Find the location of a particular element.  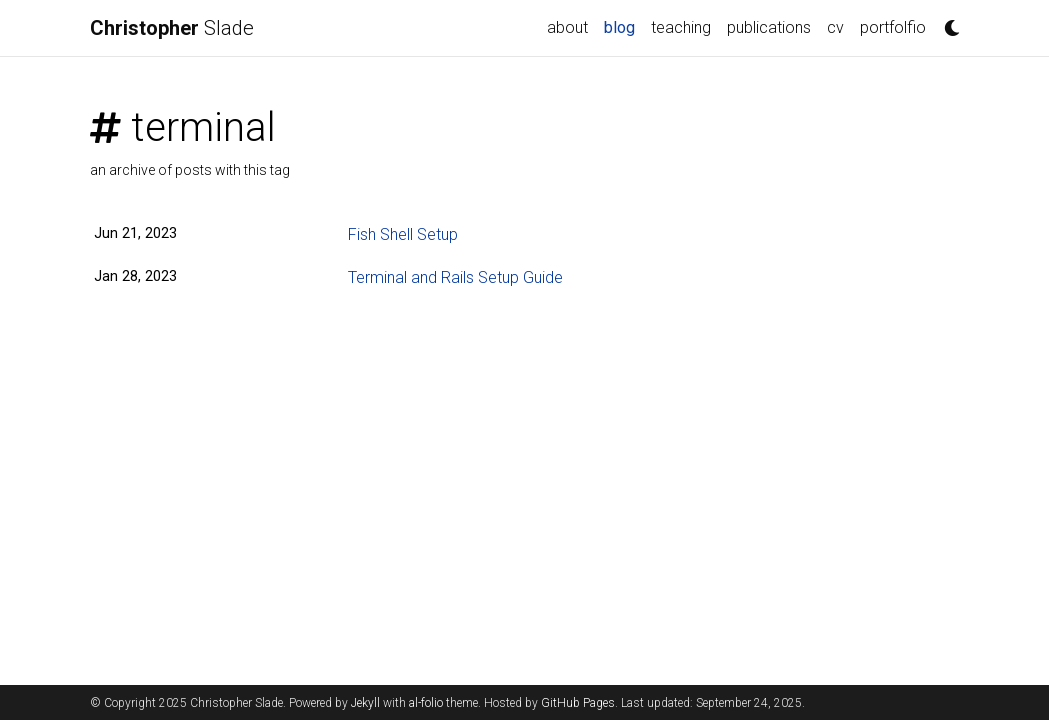

GitHub Pages is located at coordinates (578, 703).